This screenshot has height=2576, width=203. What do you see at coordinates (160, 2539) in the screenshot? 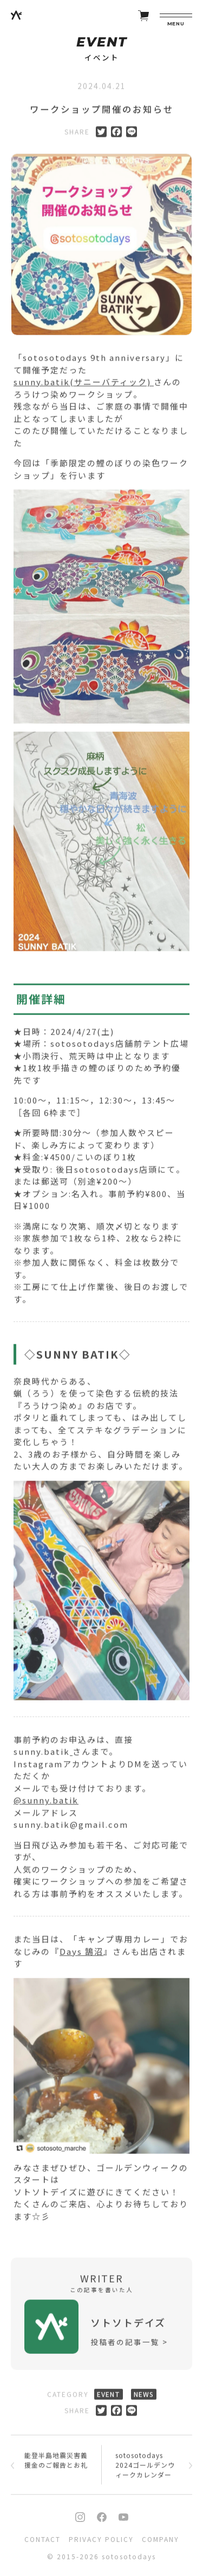
I see `COMPANY` at bounding box center [160, 2539].